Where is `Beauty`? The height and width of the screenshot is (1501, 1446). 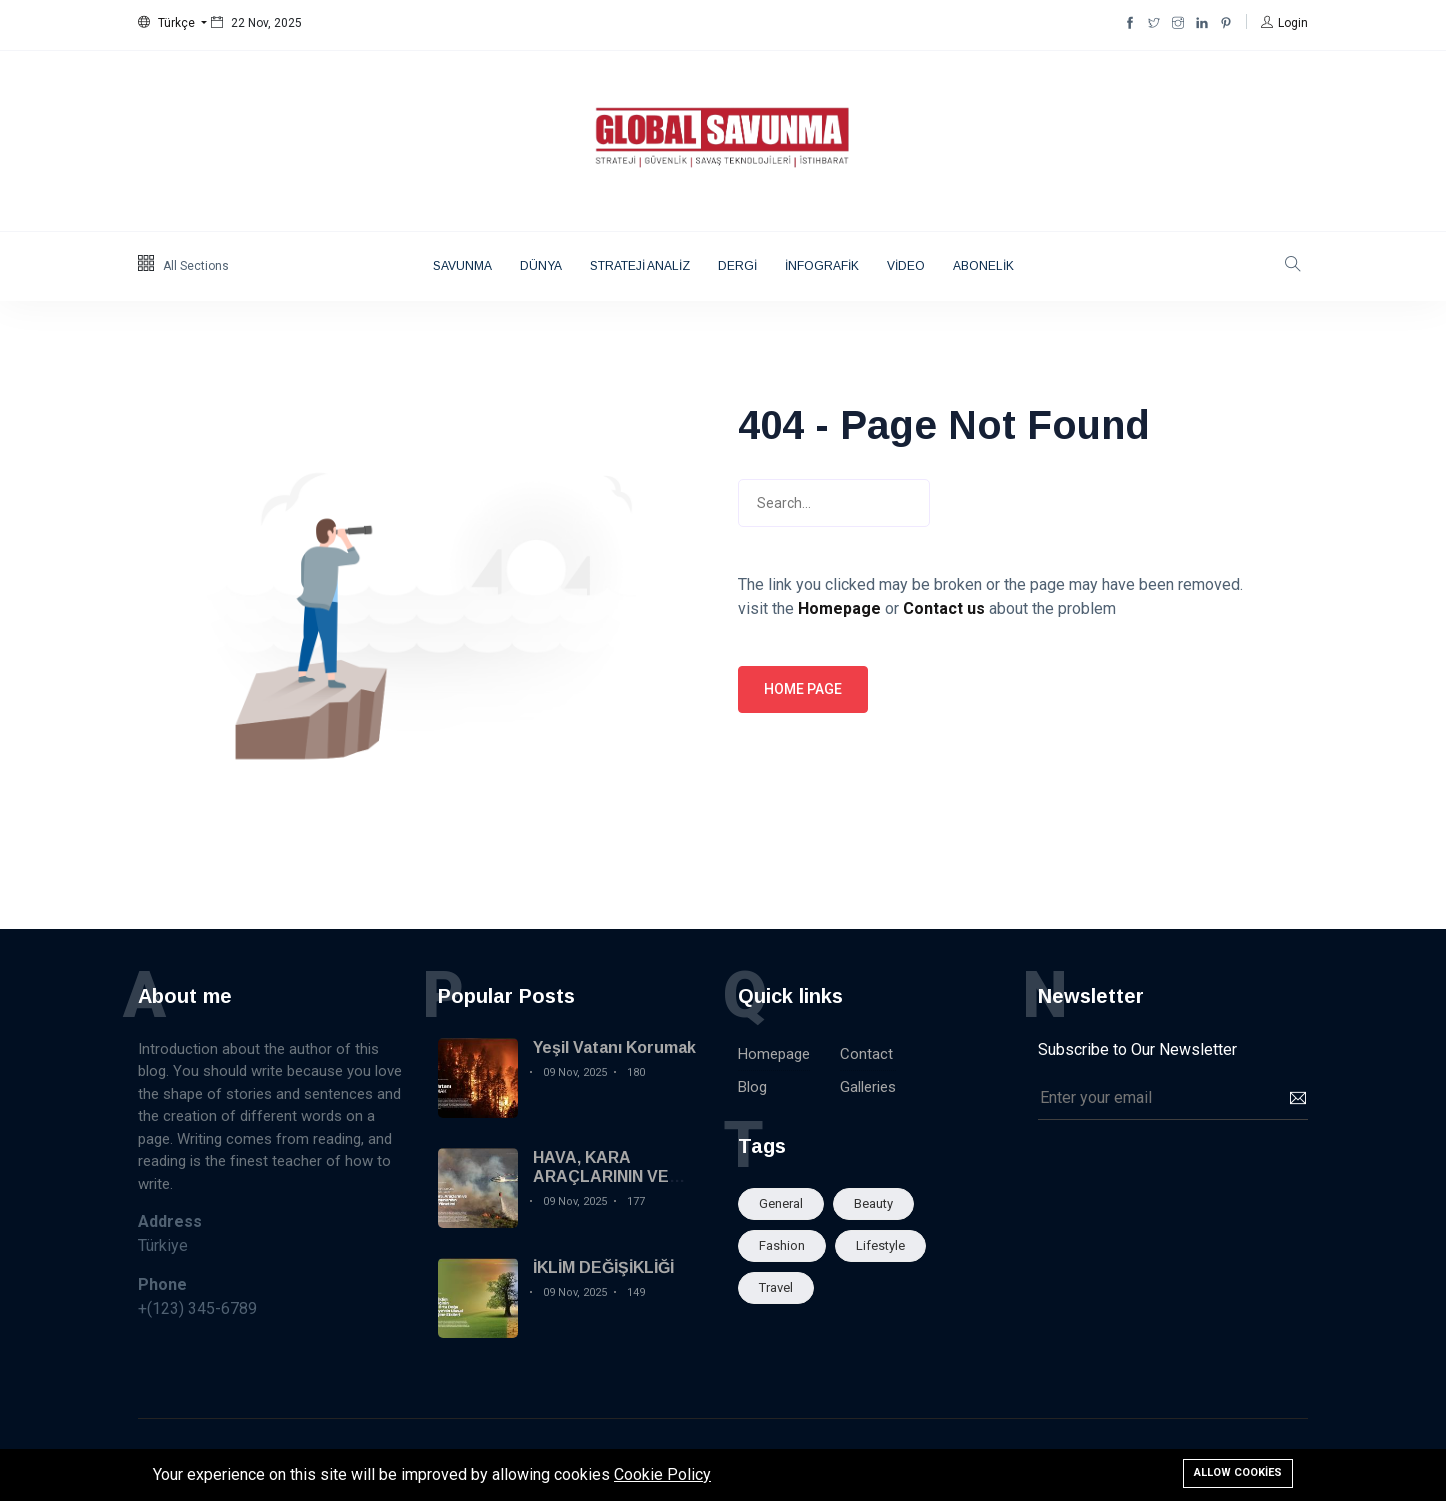 Beauty is located at coordinates (873, 1203).